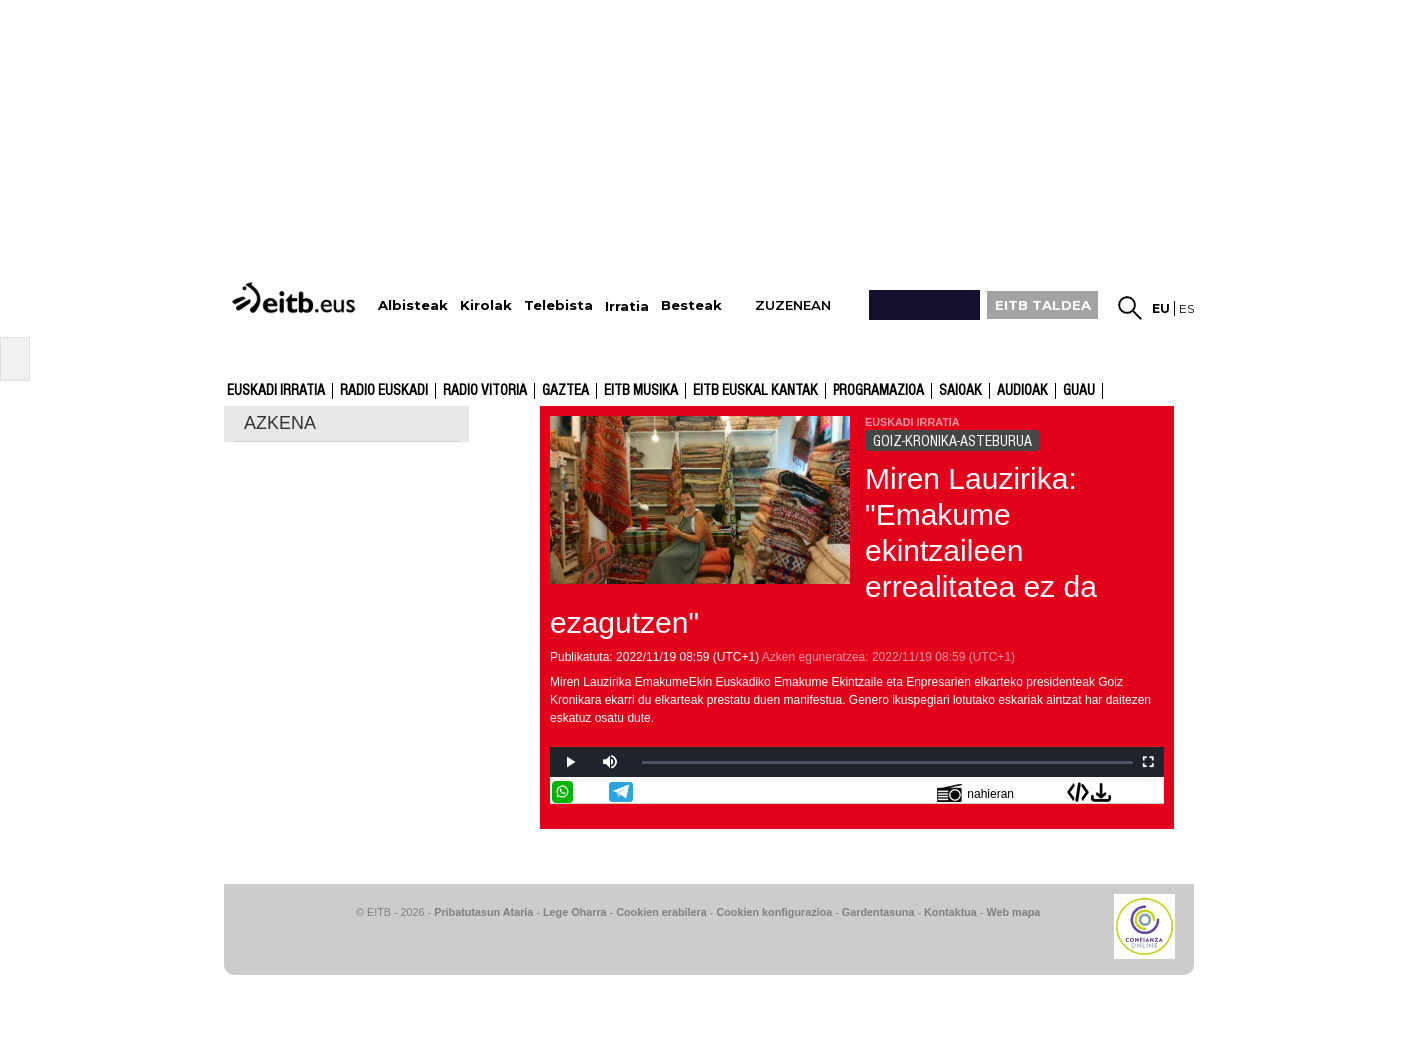  Describe the element at coordinates (975, 792) in the screenshot. I see `nahieran` at that location.